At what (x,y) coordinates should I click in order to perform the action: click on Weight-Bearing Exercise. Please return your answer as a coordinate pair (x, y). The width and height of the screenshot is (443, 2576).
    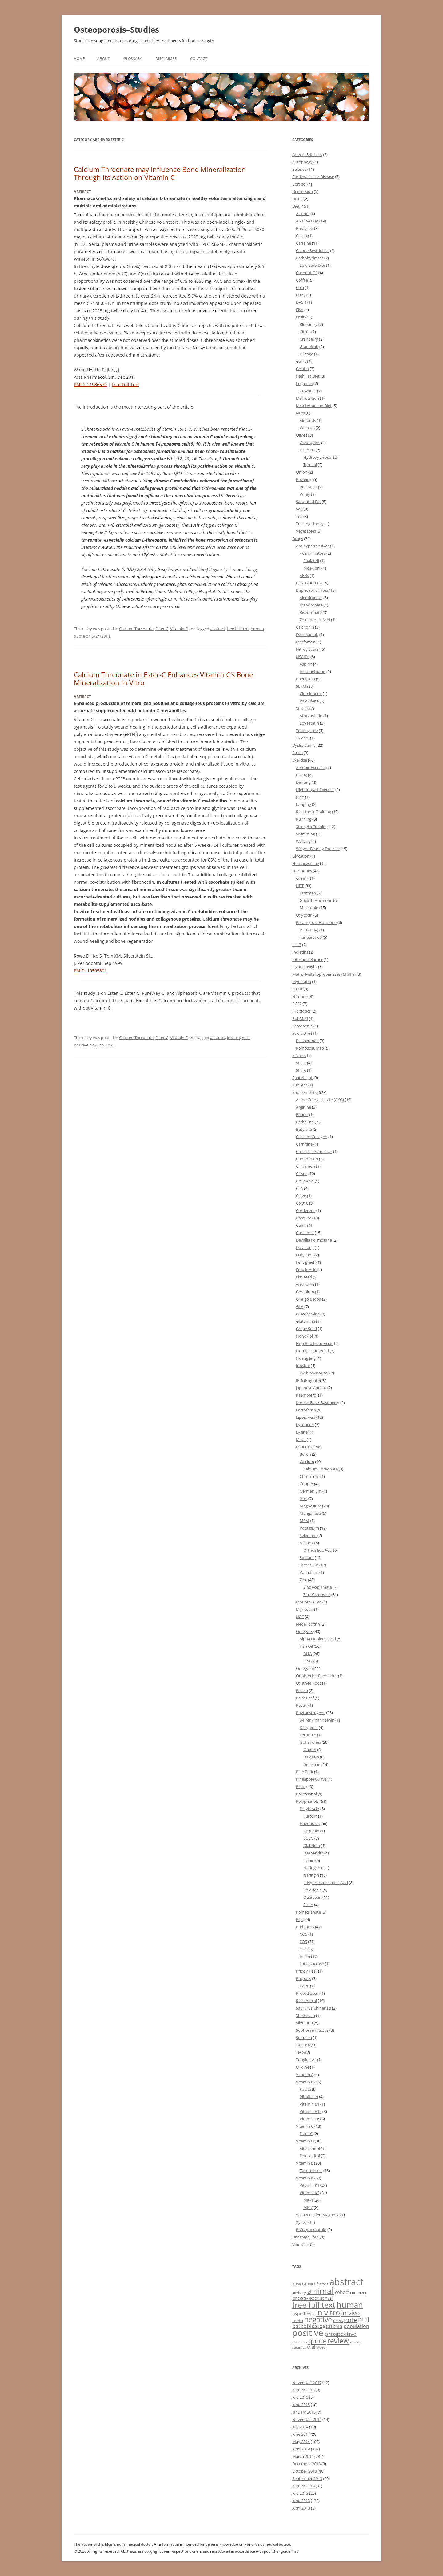
    Looking at the image, I should click on (318, 848).